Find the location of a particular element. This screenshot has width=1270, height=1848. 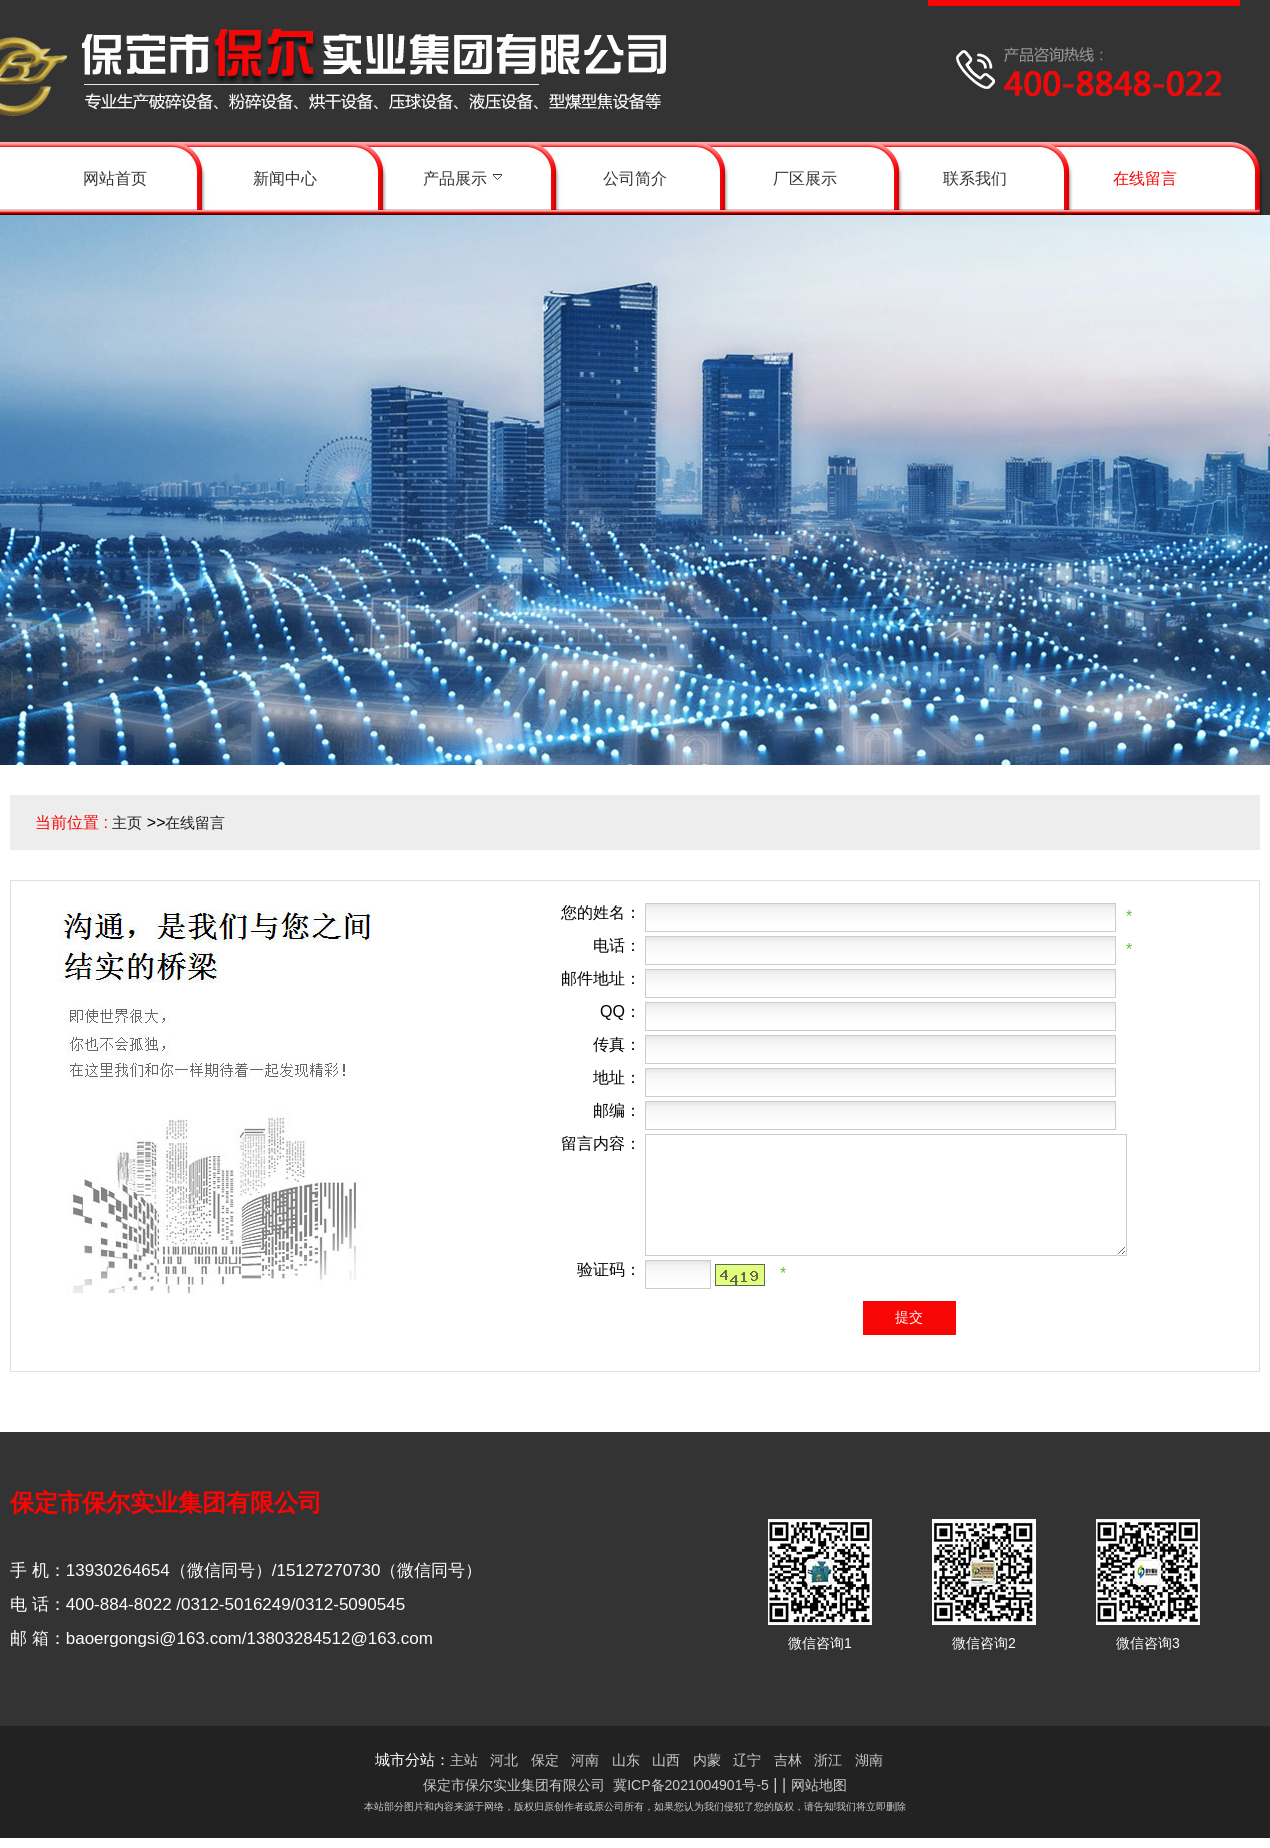

山西 is located at coordinates (666, 1760).